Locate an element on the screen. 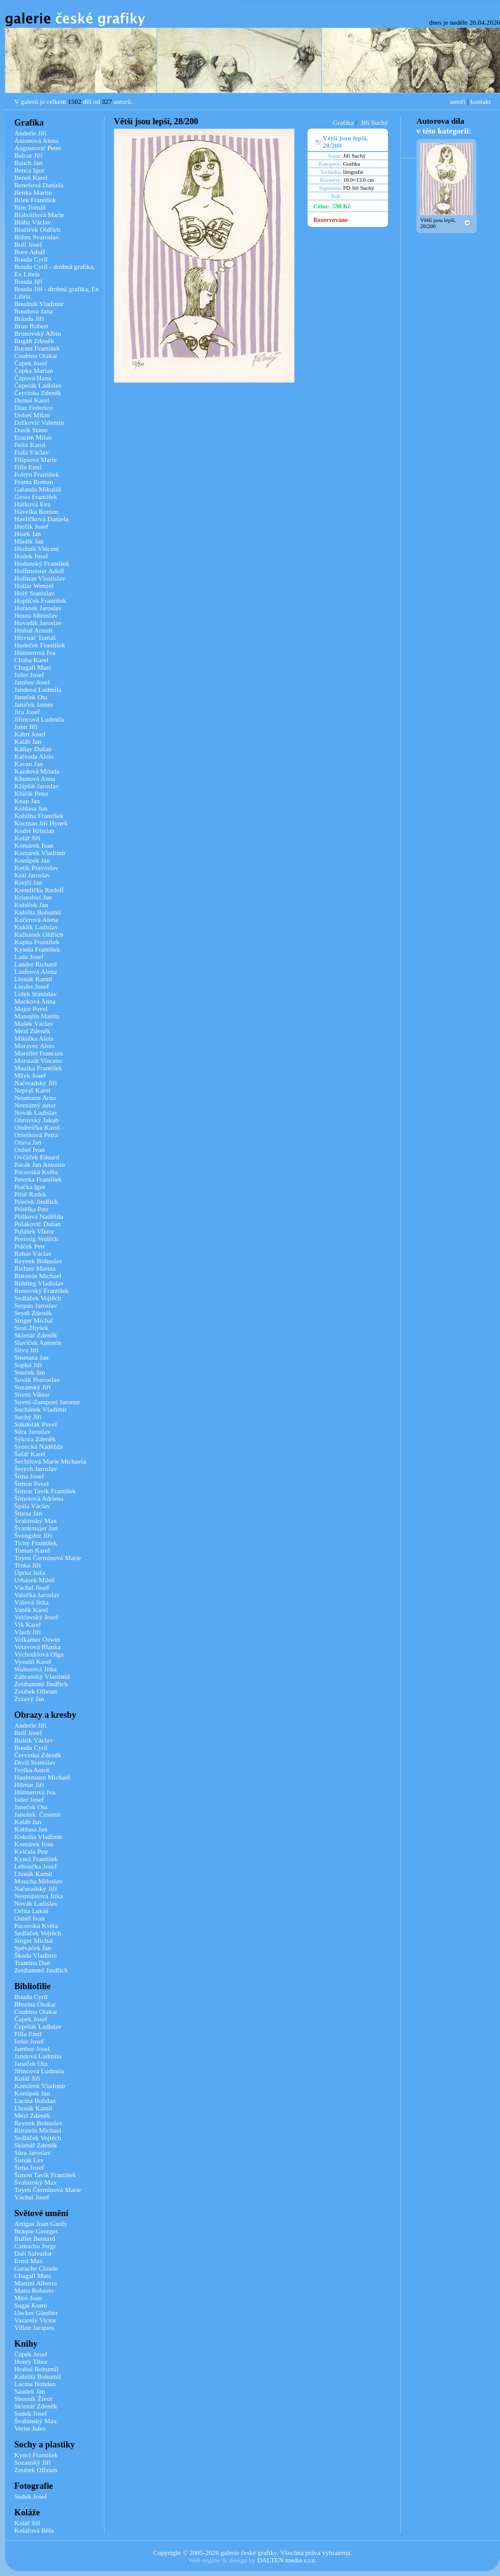 The height and width of the screenshot is (2576, 500). Švabinský Max is located at coordinates (35, 1520).